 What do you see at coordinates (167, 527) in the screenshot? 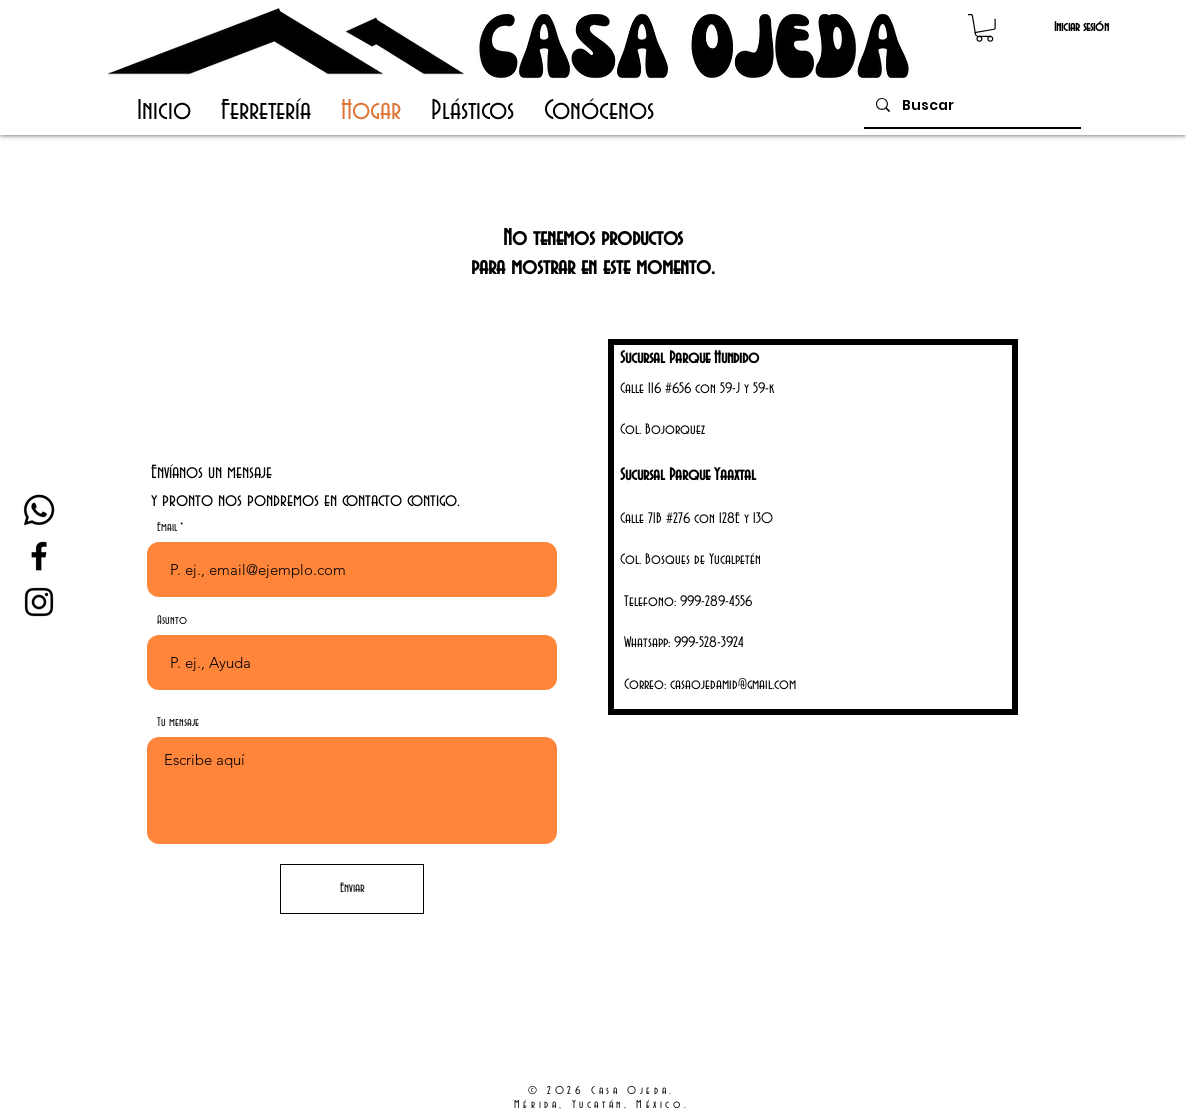
I see `Email` at bounding box center [167, 527].